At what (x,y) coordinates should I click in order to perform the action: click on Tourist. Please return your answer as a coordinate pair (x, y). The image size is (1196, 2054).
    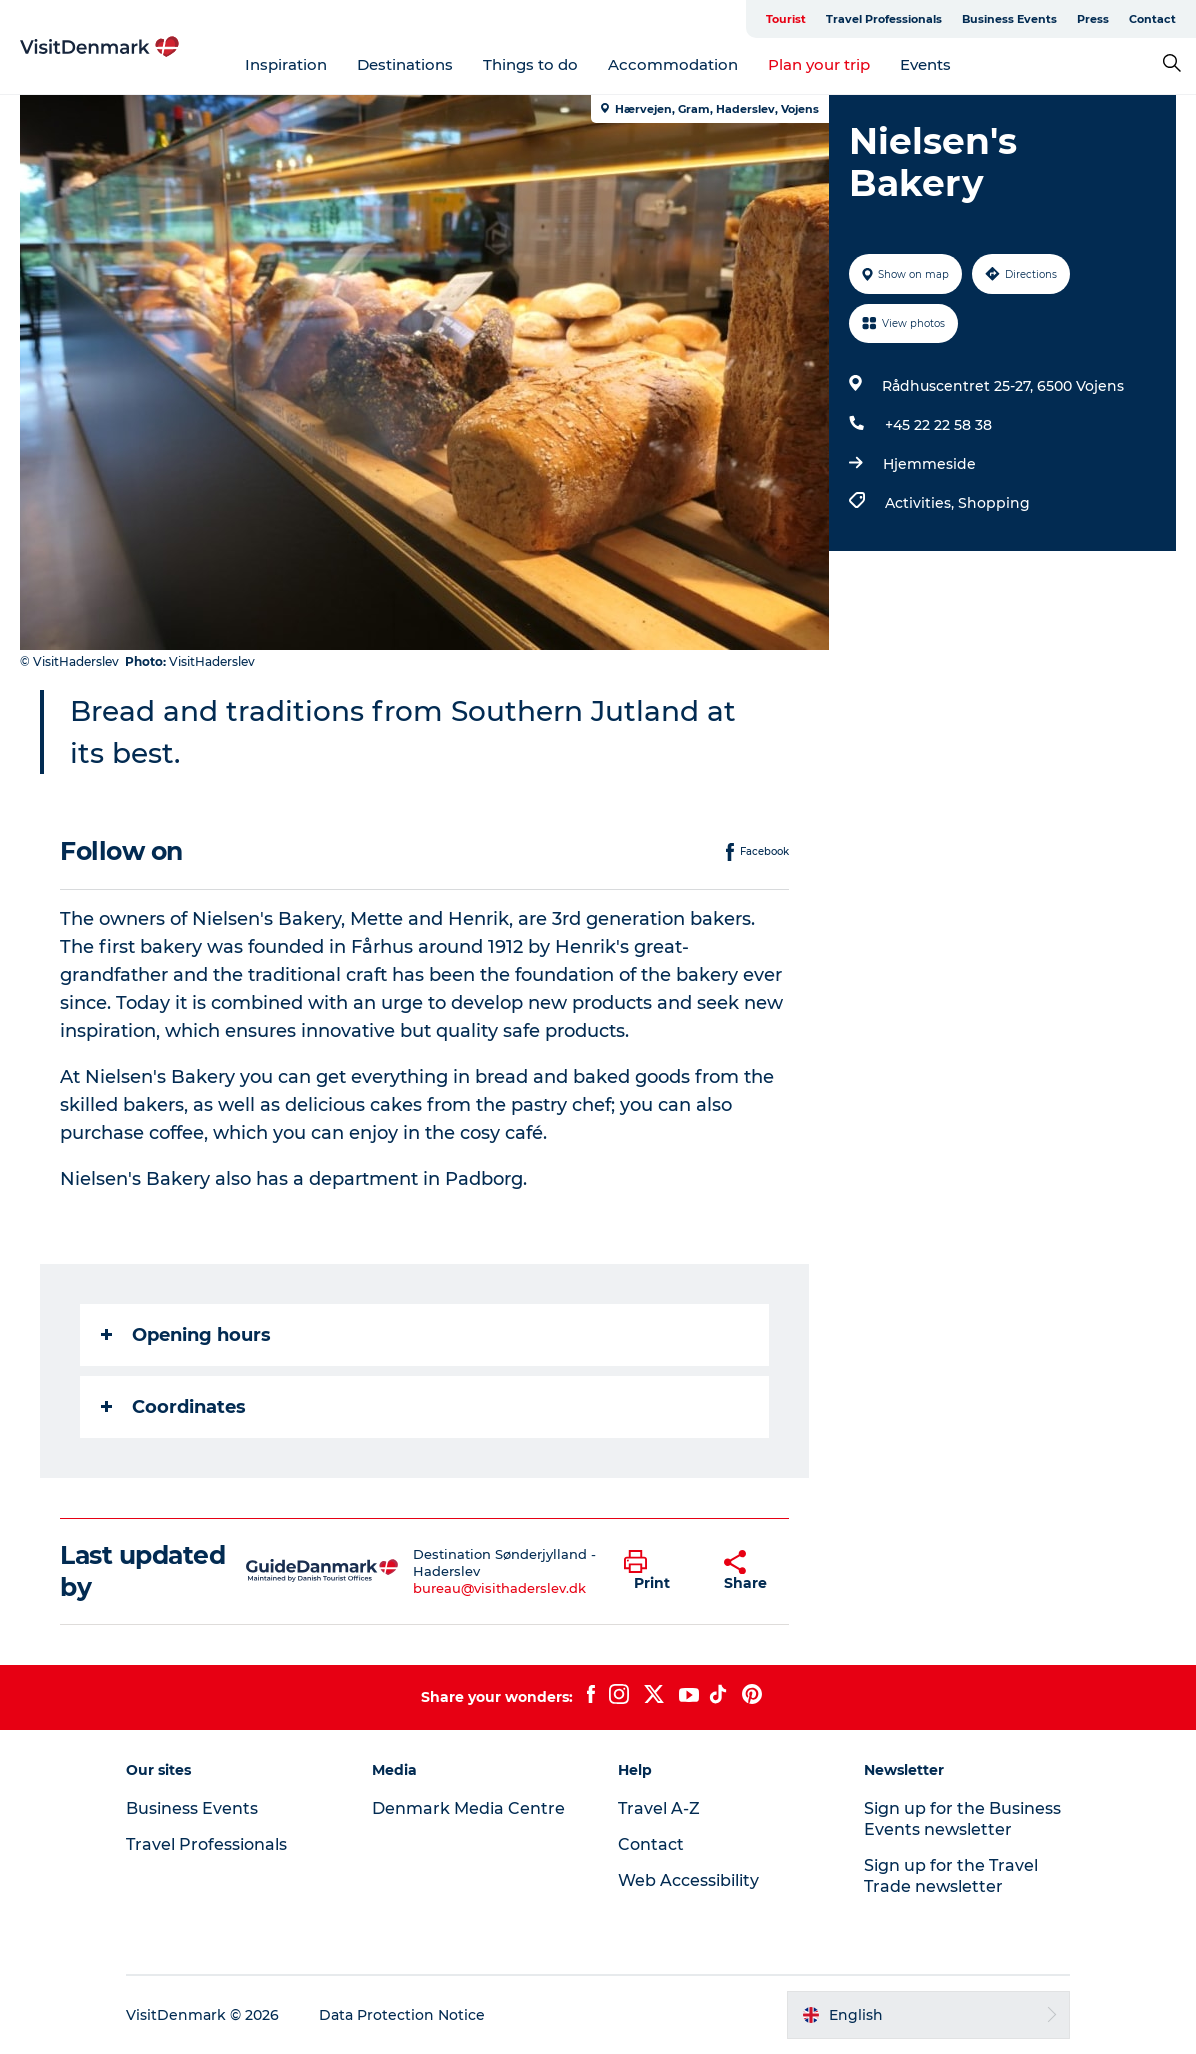
    Looking at the image, I should click on (786, 19).